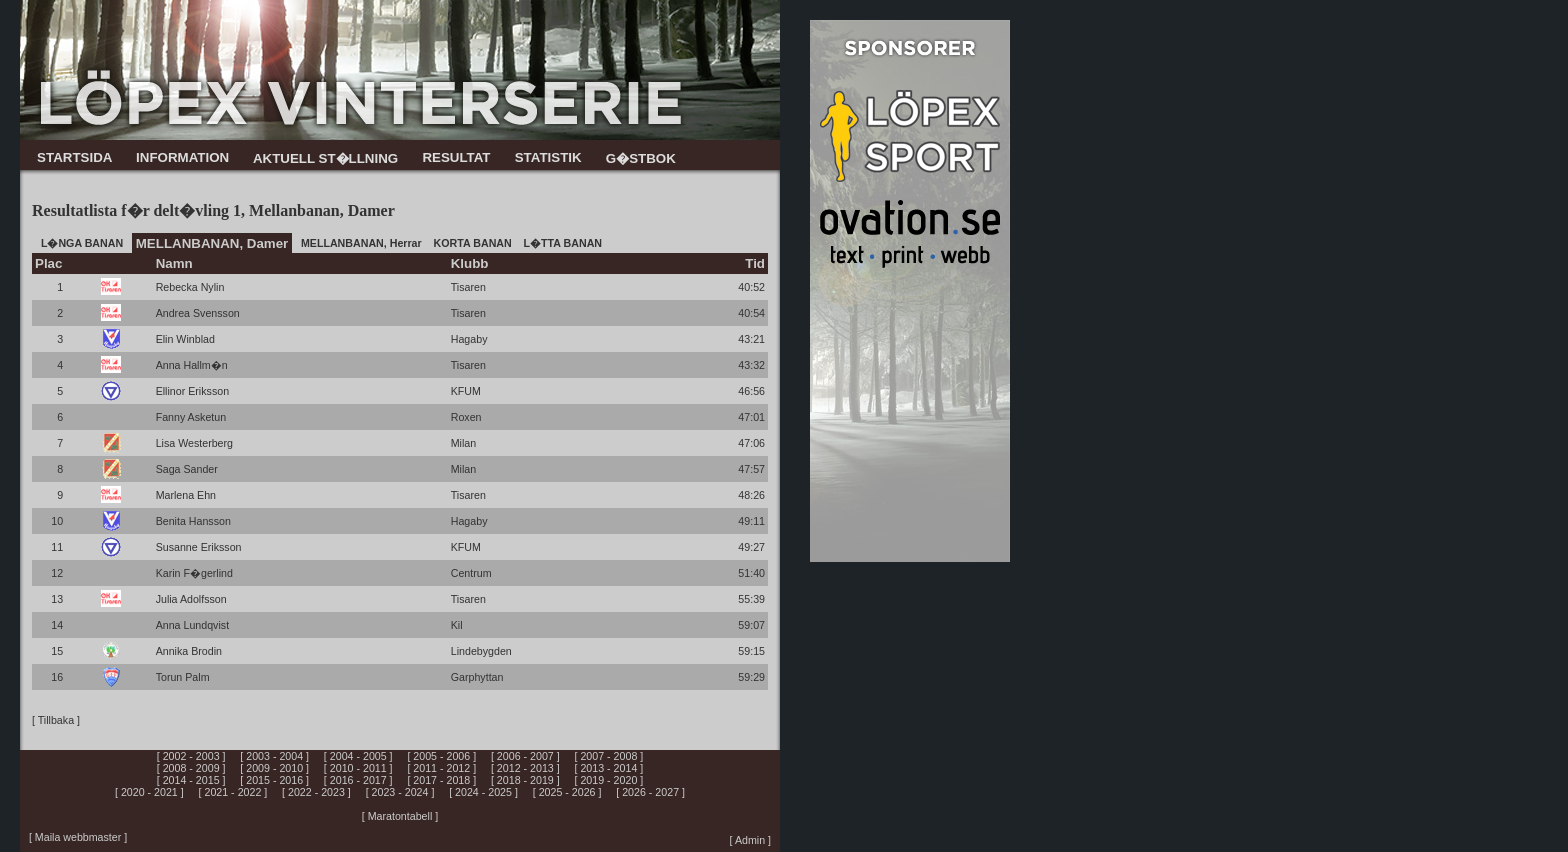 Image resolution: width=1568 pixels, height=852 pixels. What do you see at coordinates (358, 780) in the screenshot?
I see `[ 2016 - 2017 ]` at bounding box center [358, 780].